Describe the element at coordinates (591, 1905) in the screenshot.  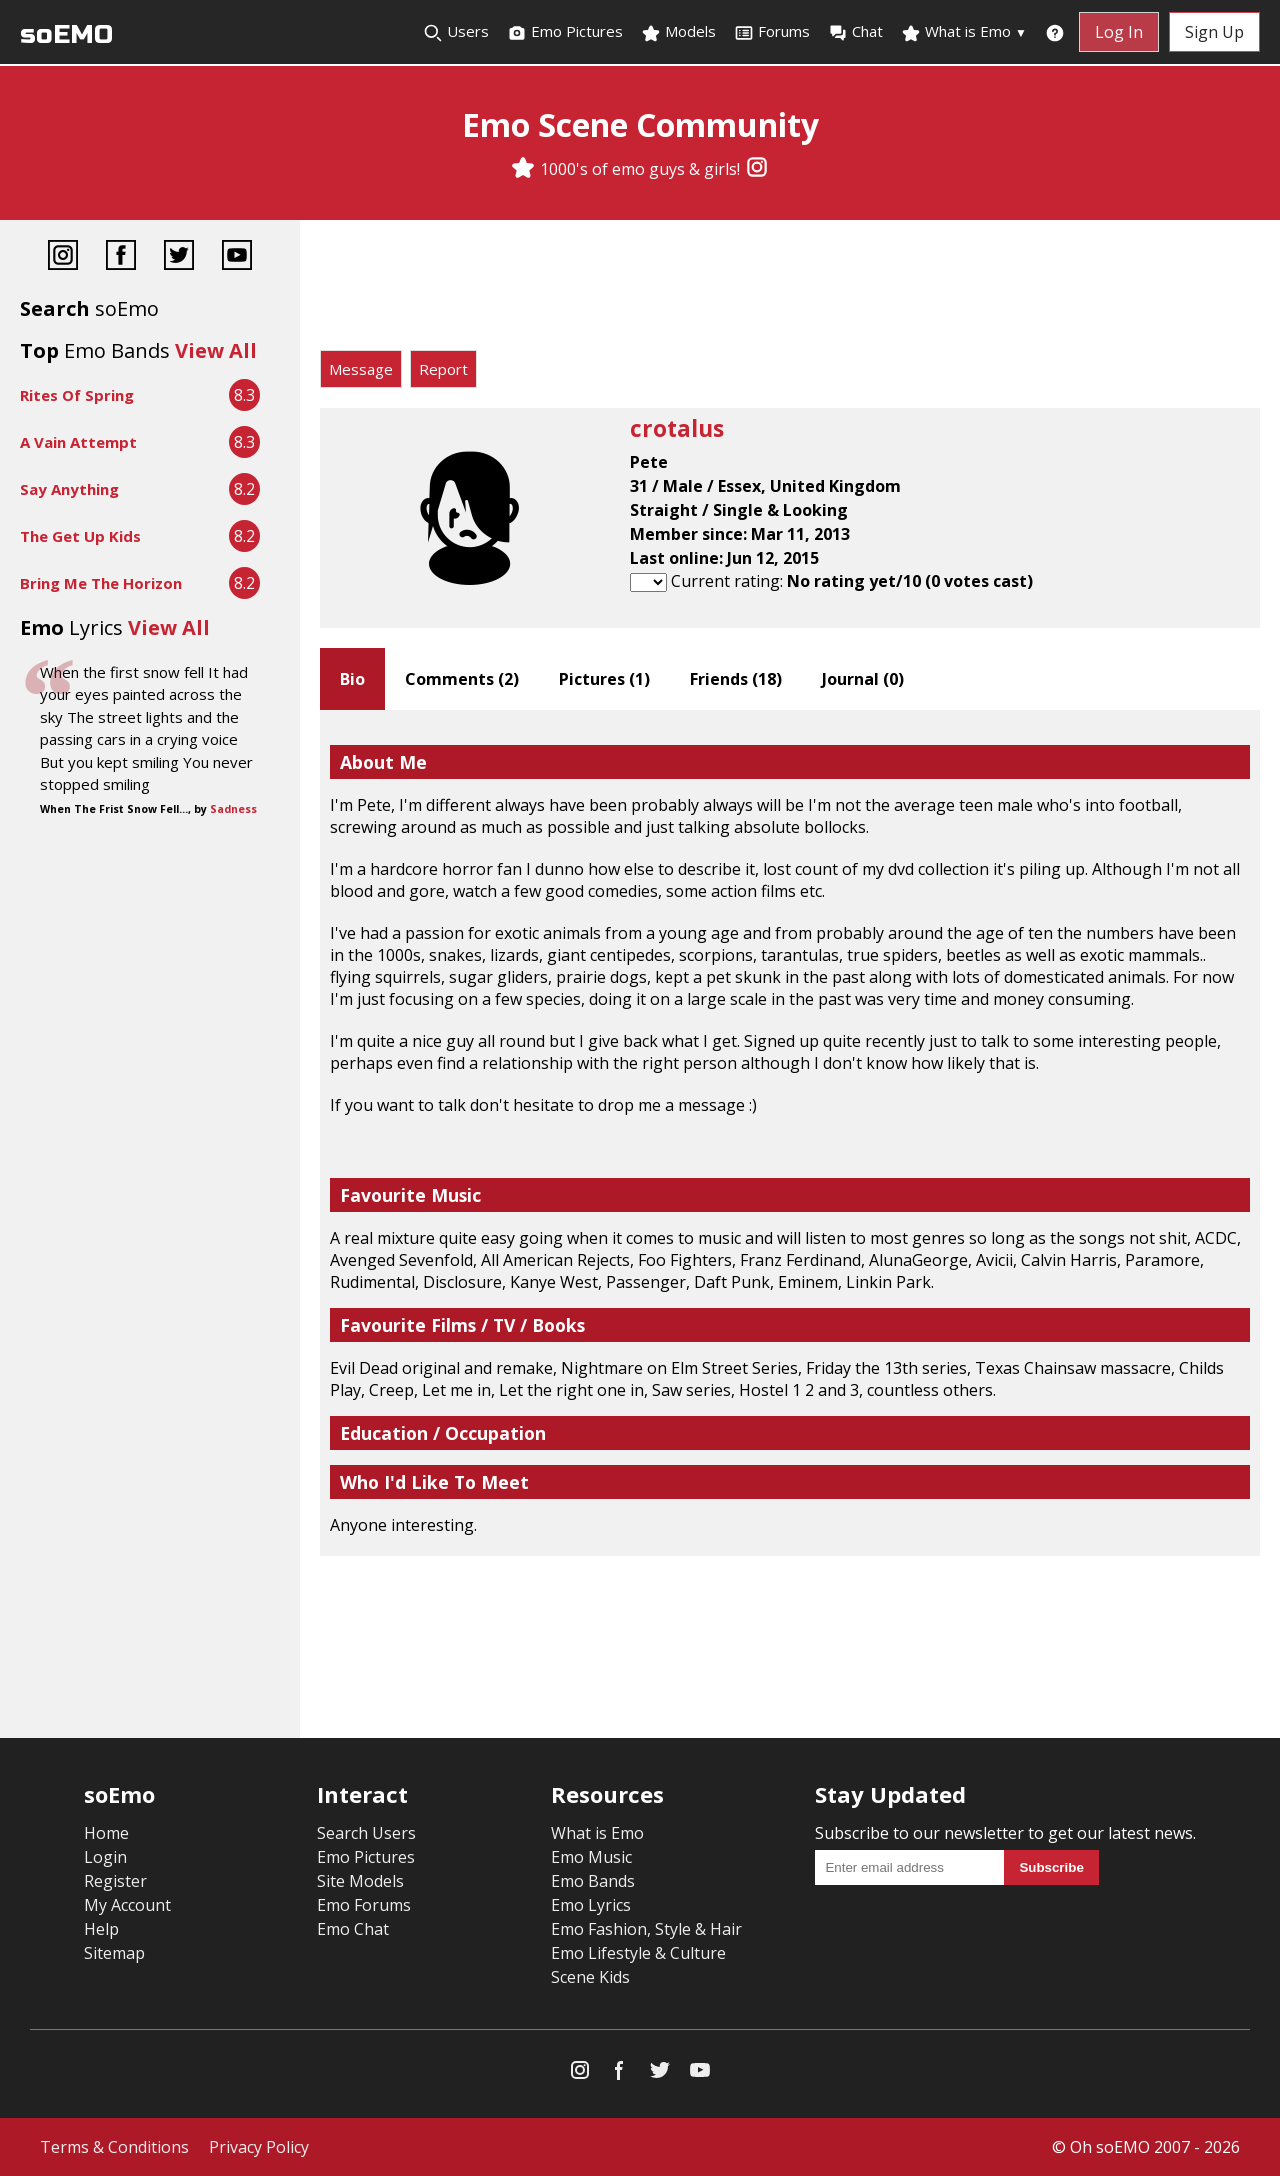
I see `Emo Lyrics` at that location.